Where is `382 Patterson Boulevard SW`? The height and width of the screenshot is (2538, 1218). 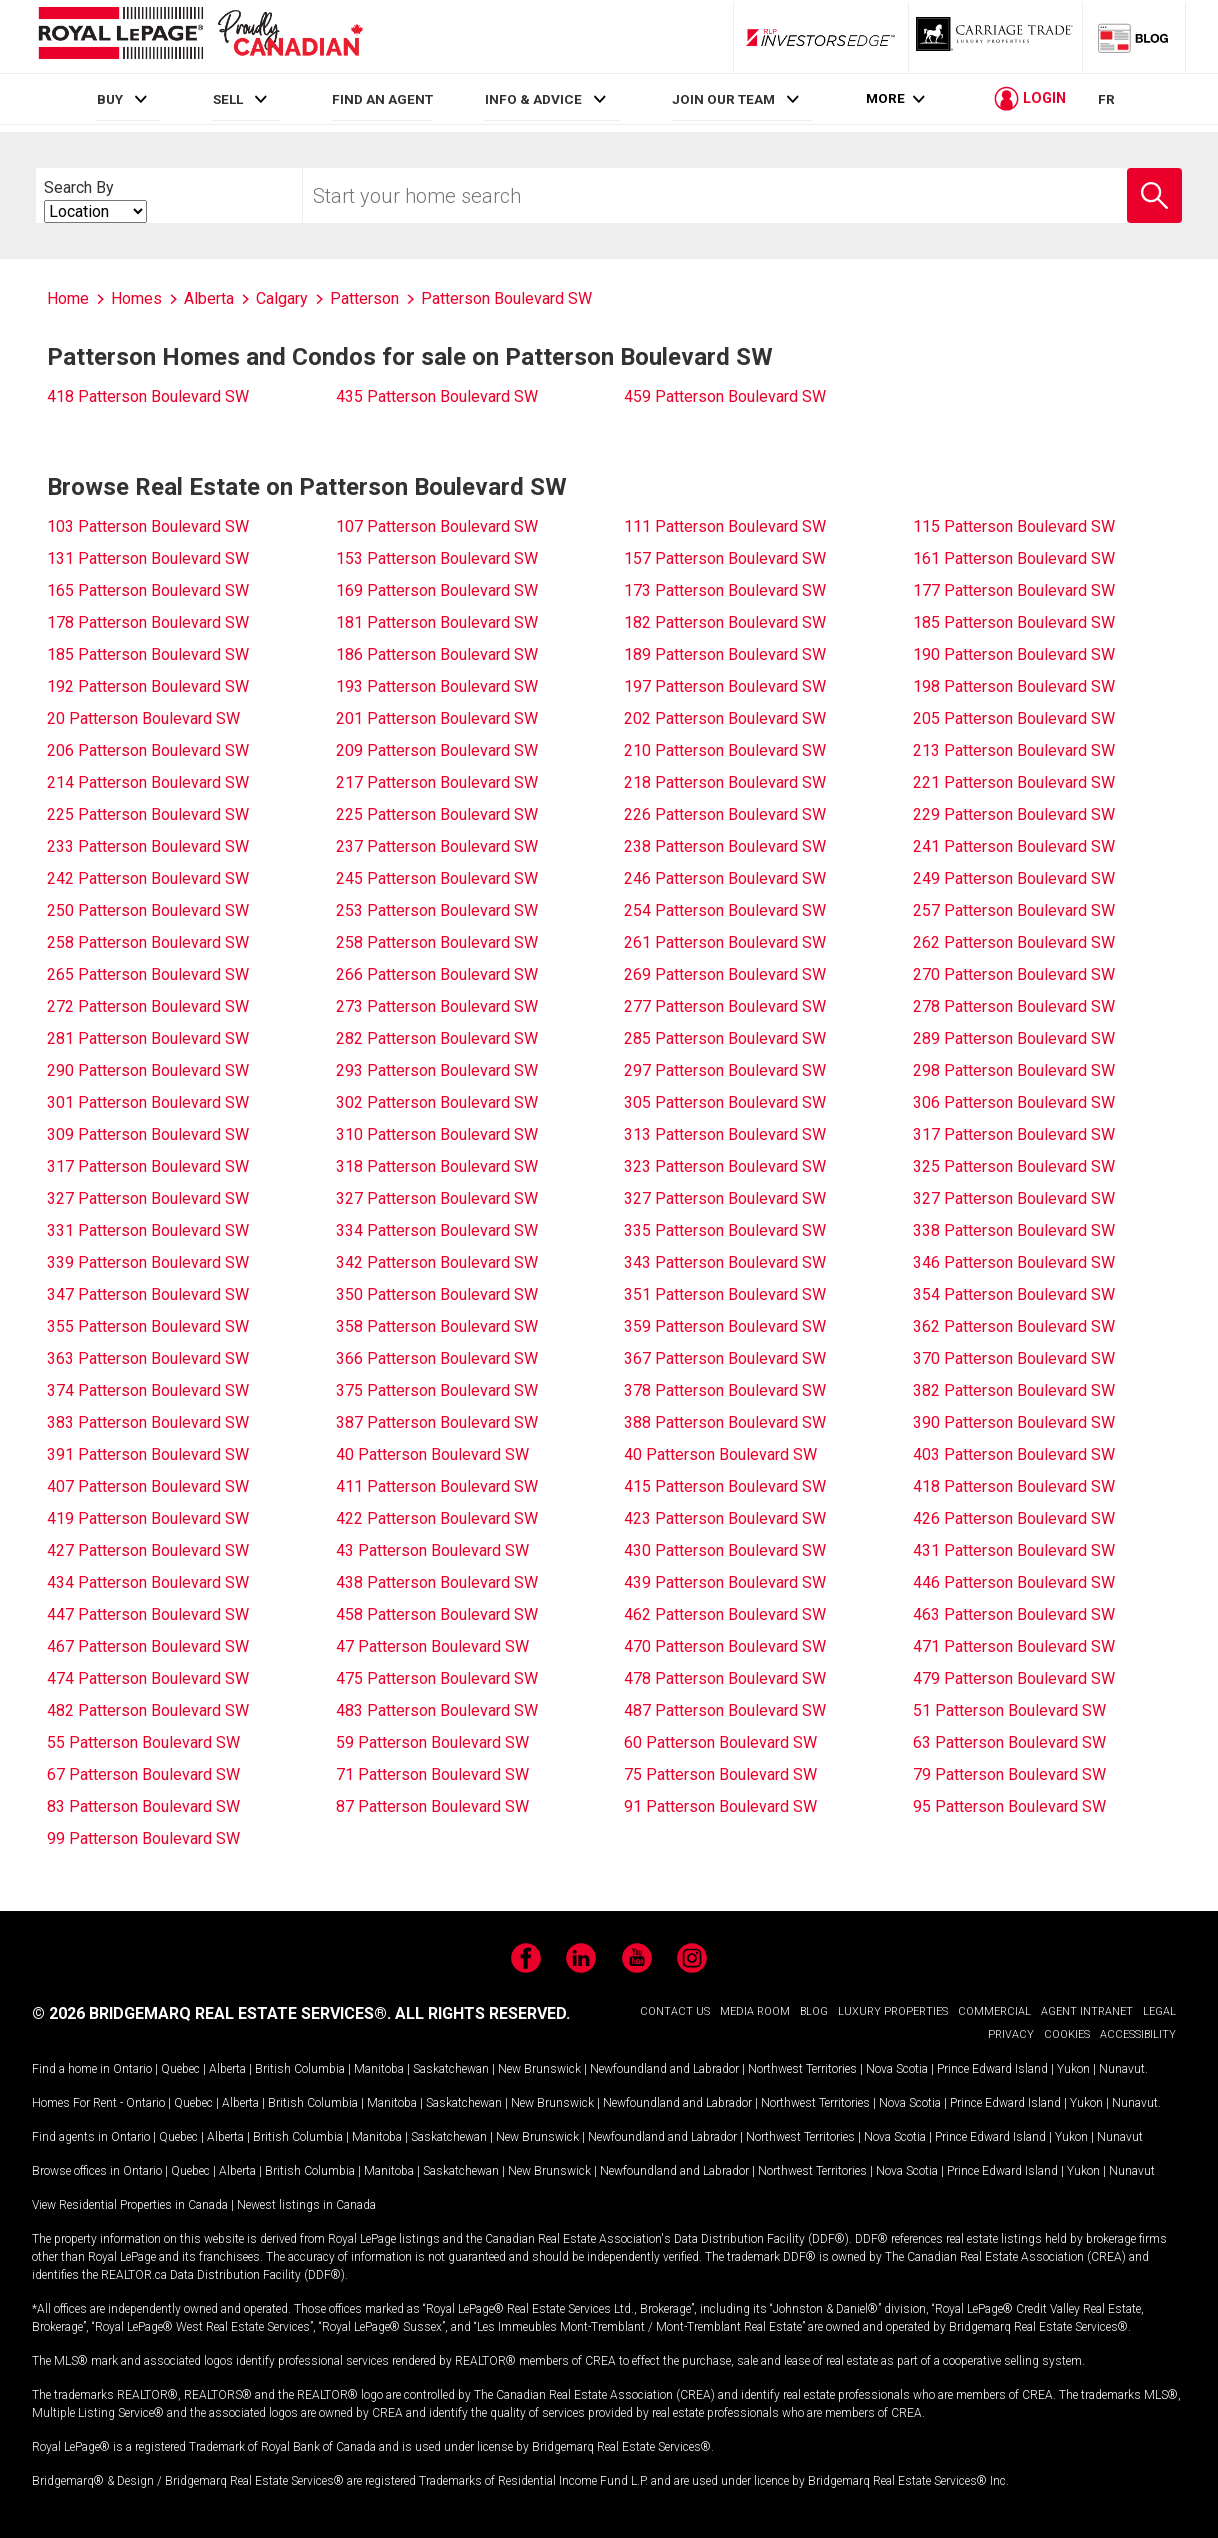 382 Patterson Boulevard SW is located at coordinates (1014, 1390).